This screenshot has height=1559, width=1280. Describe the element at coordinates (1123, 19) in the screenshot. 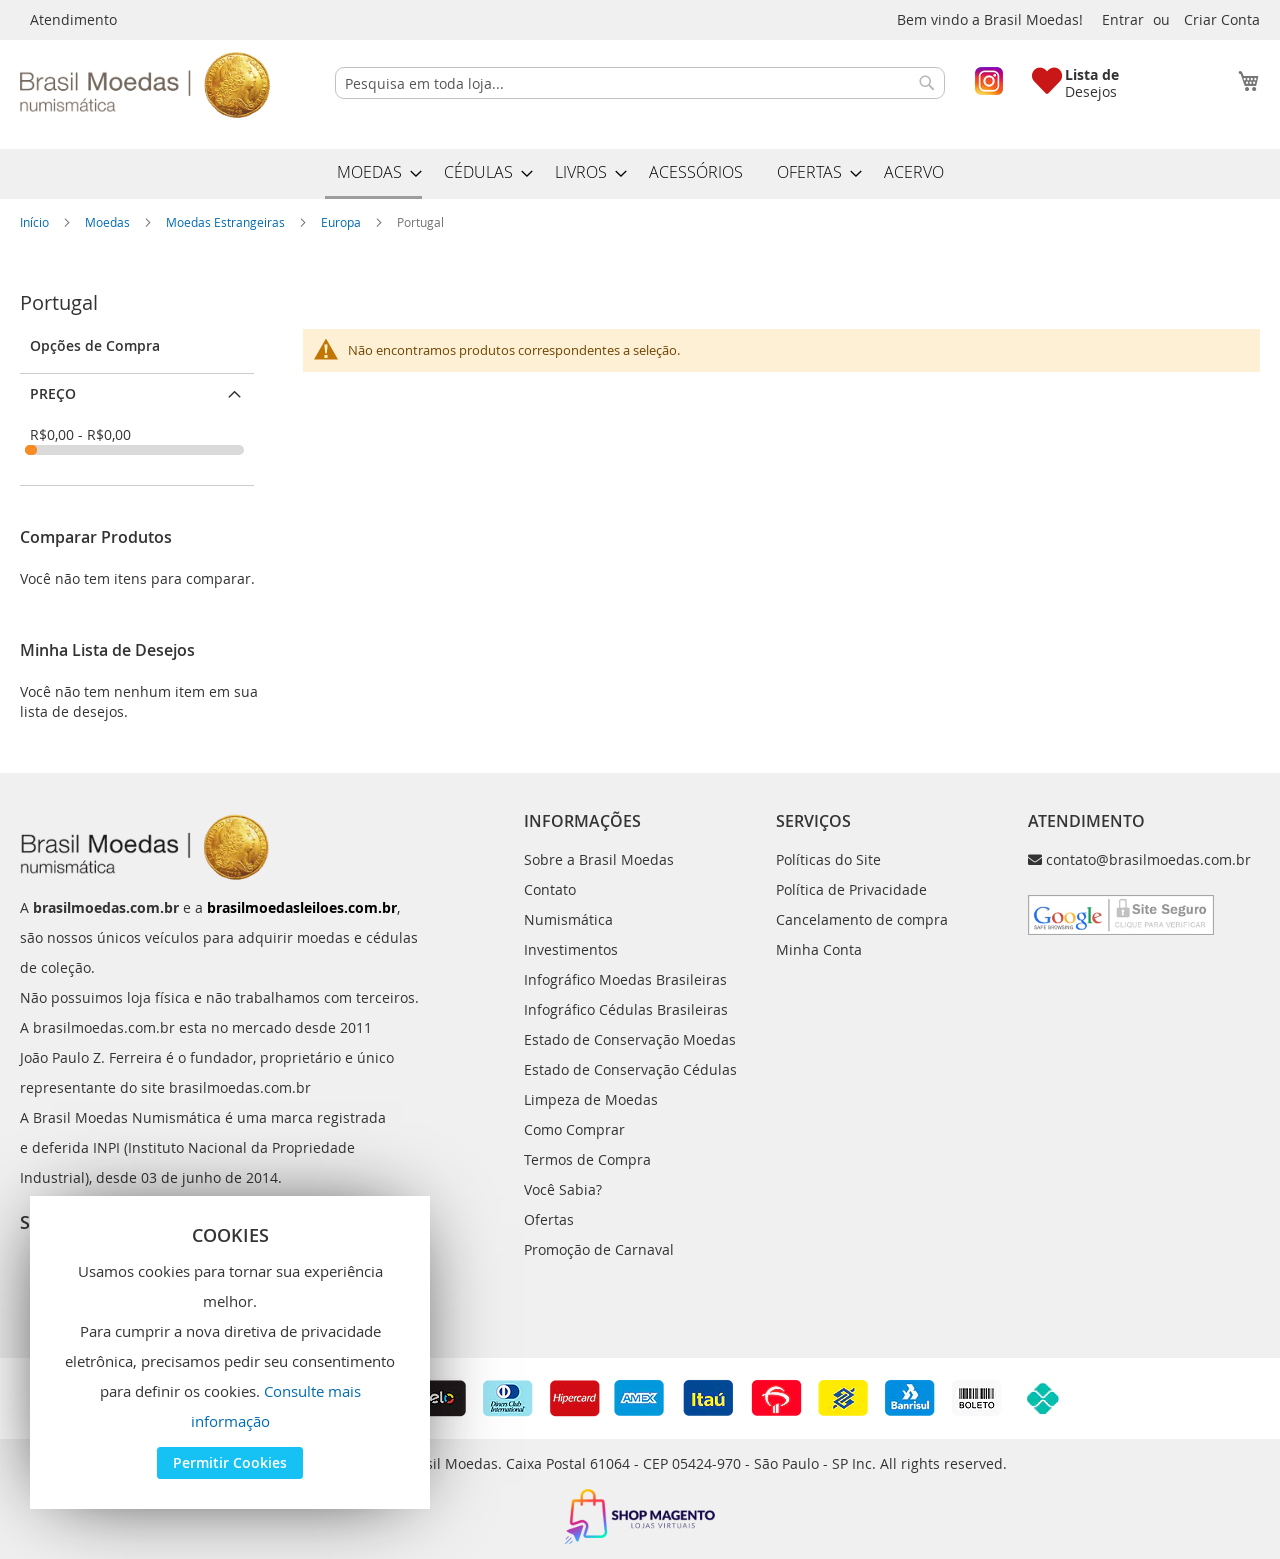

I see `Entrar` at that location.